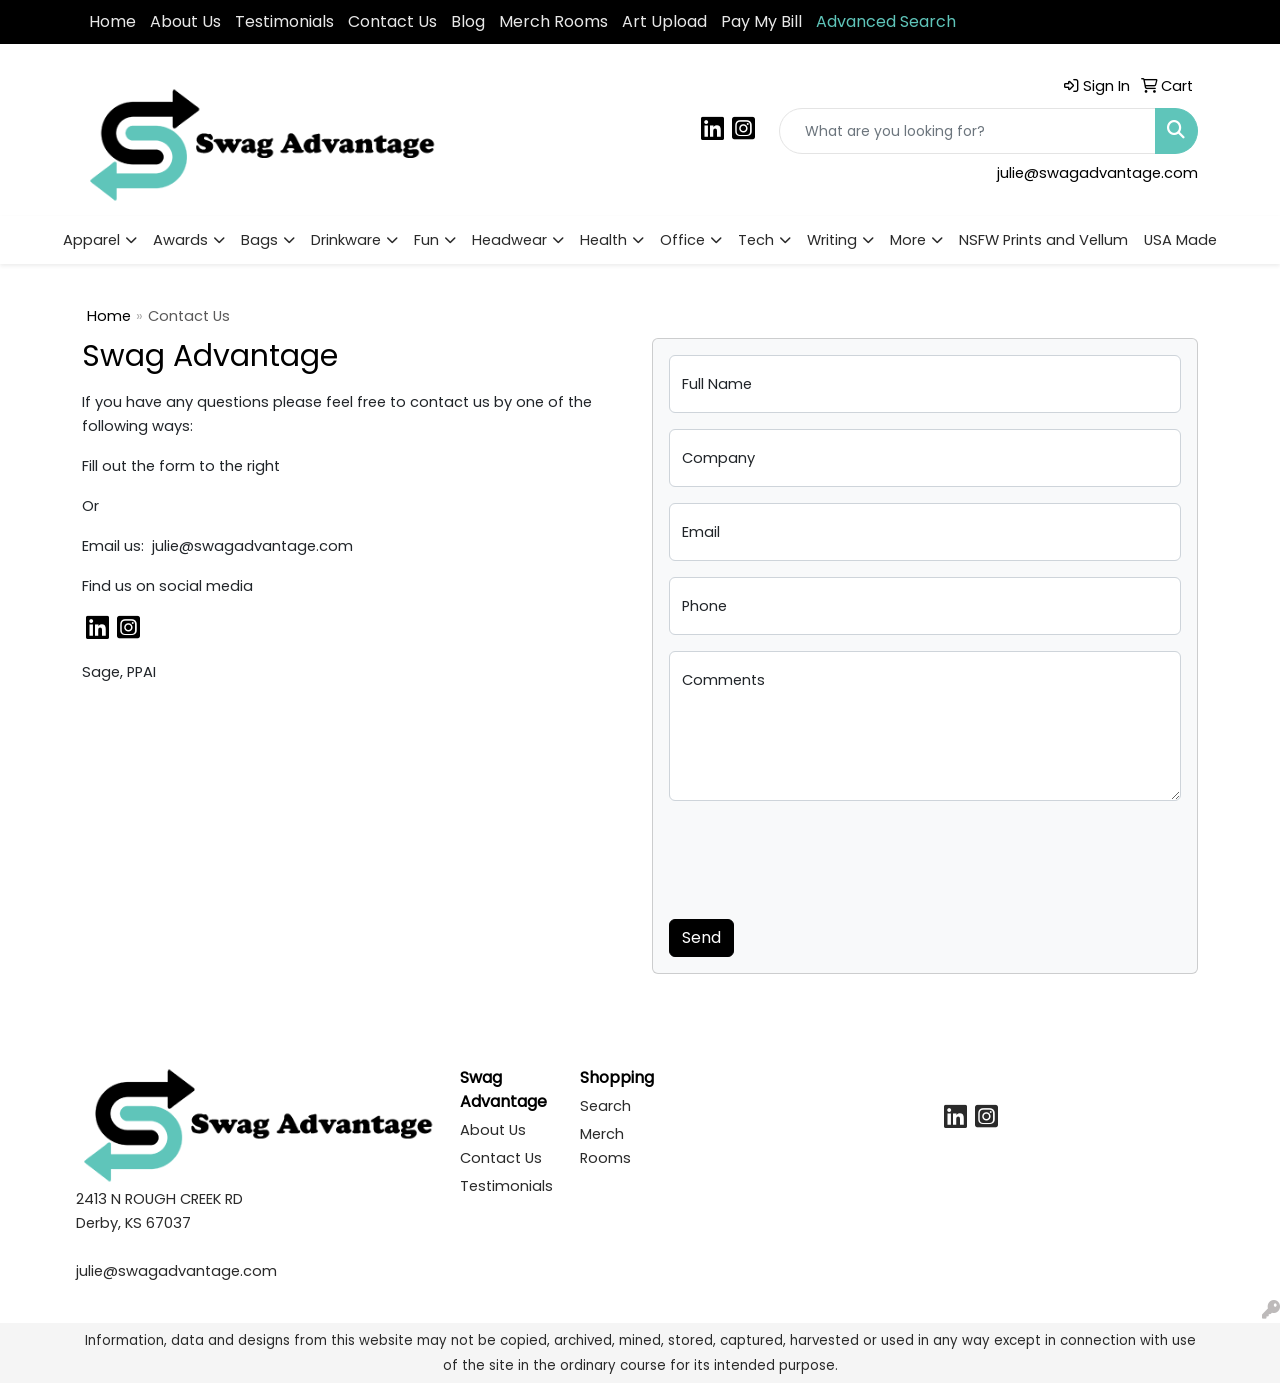 This screenshot has height=1383, width=1280. I want to click on [presentation], so click(821, 856).